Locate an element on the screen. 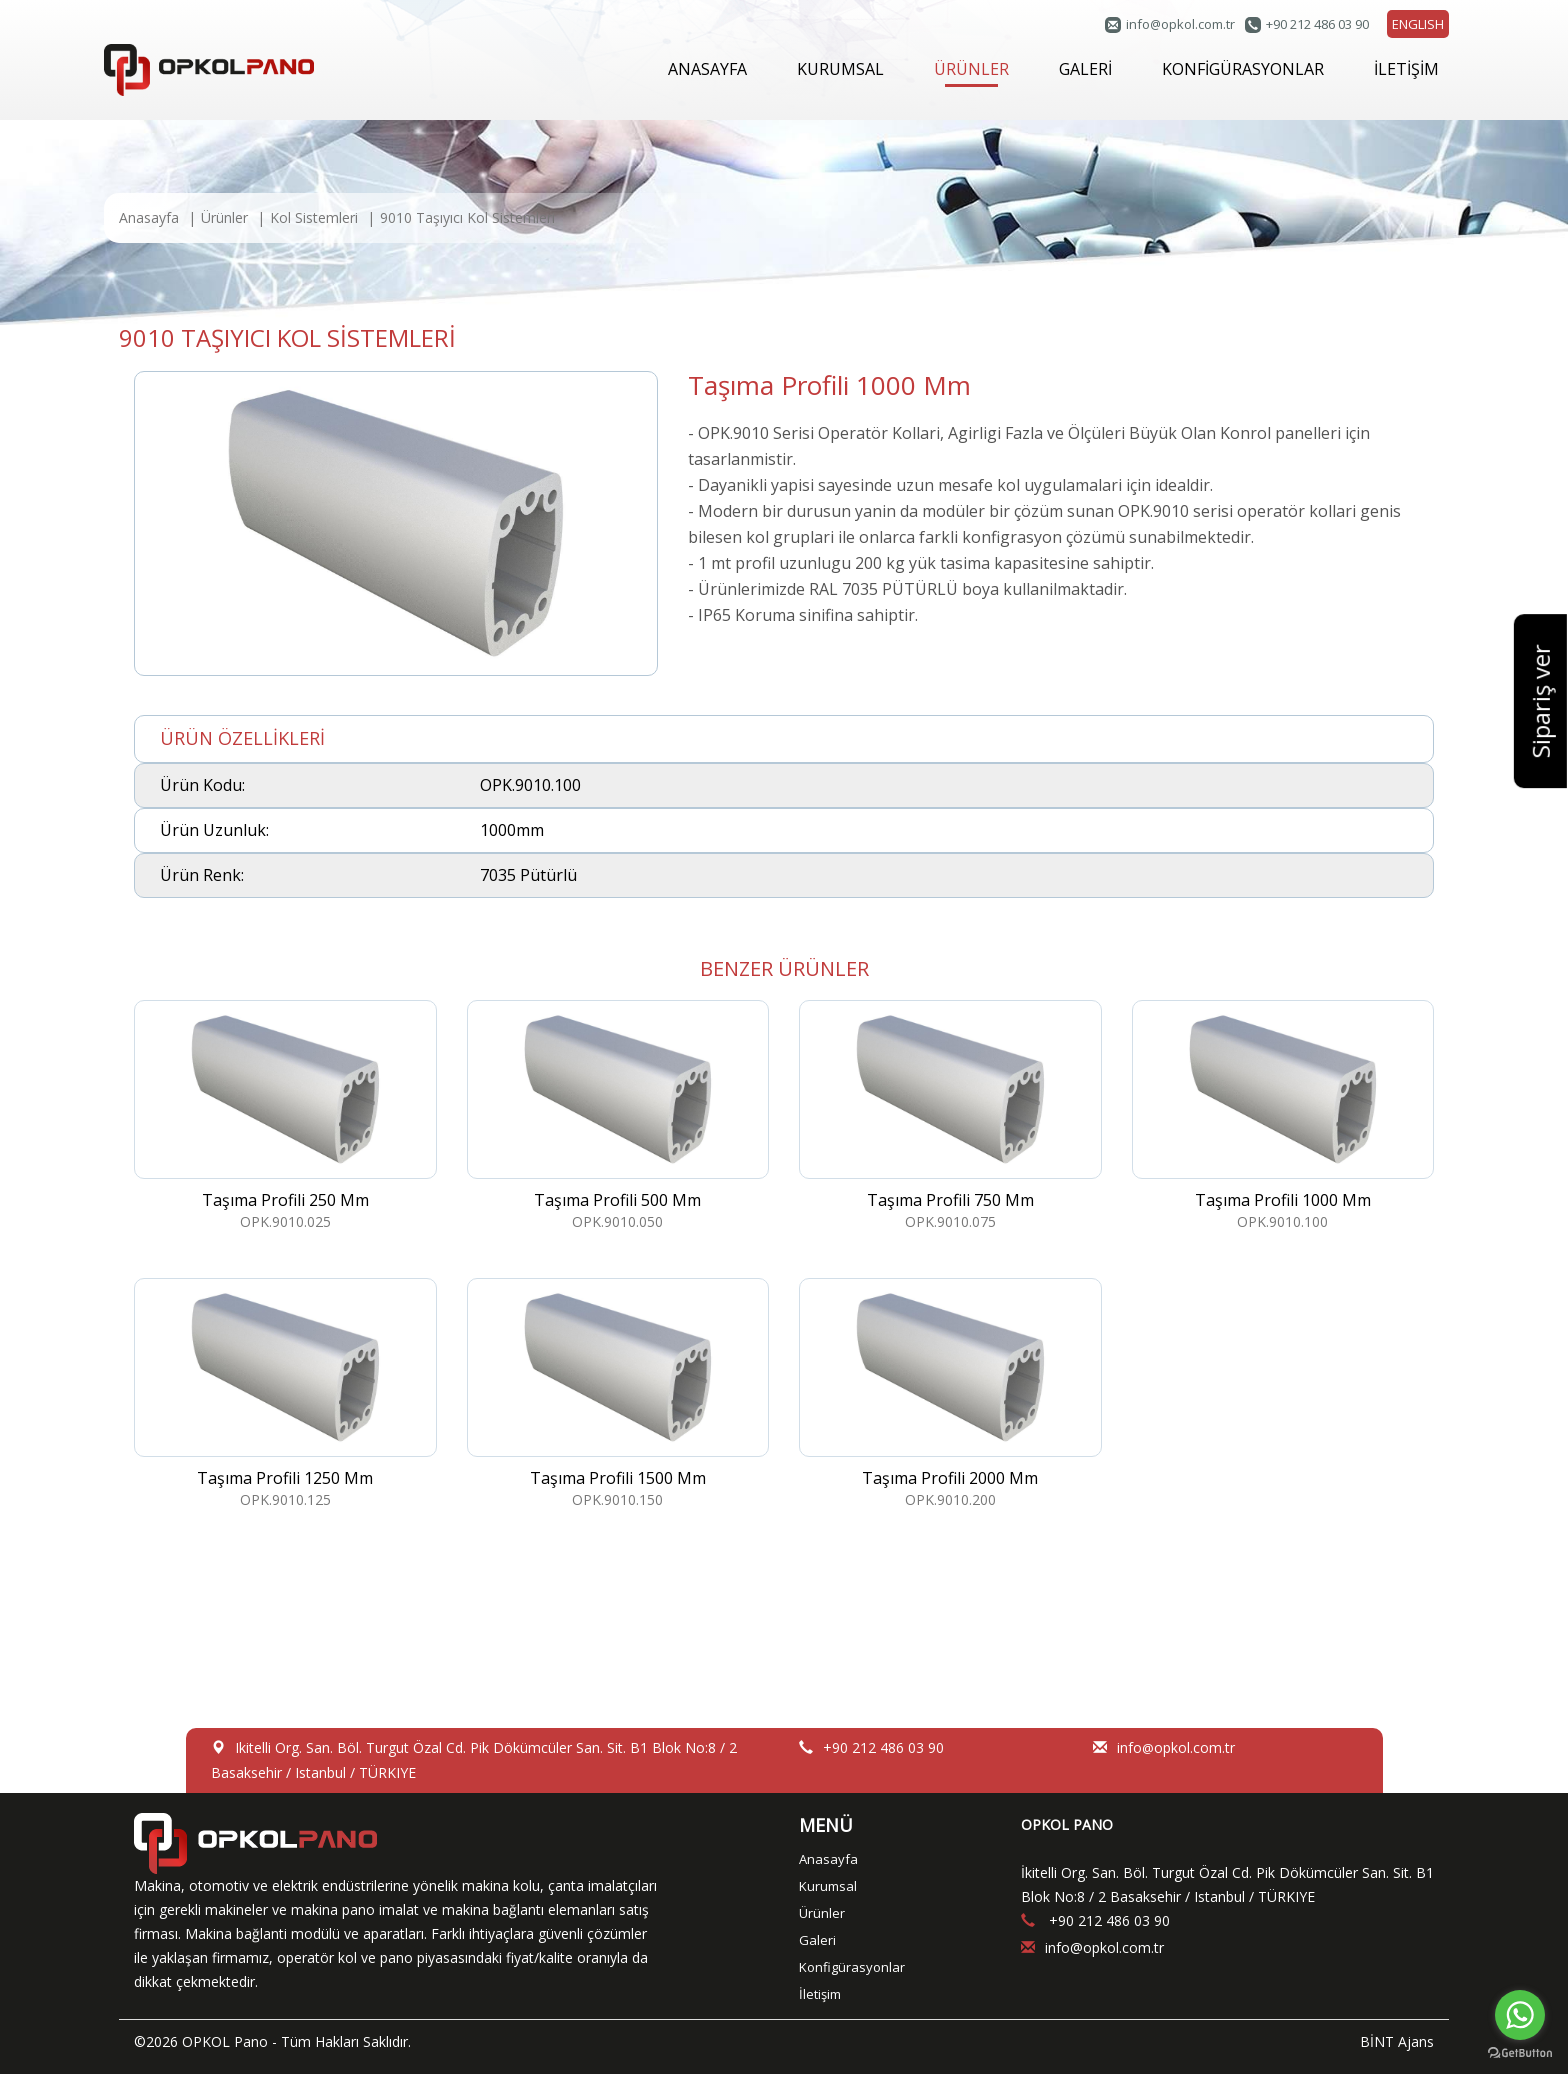 The image size is (1568, 2074). [Go to GetButton.io website] is located at coordinates (1520, 2053).